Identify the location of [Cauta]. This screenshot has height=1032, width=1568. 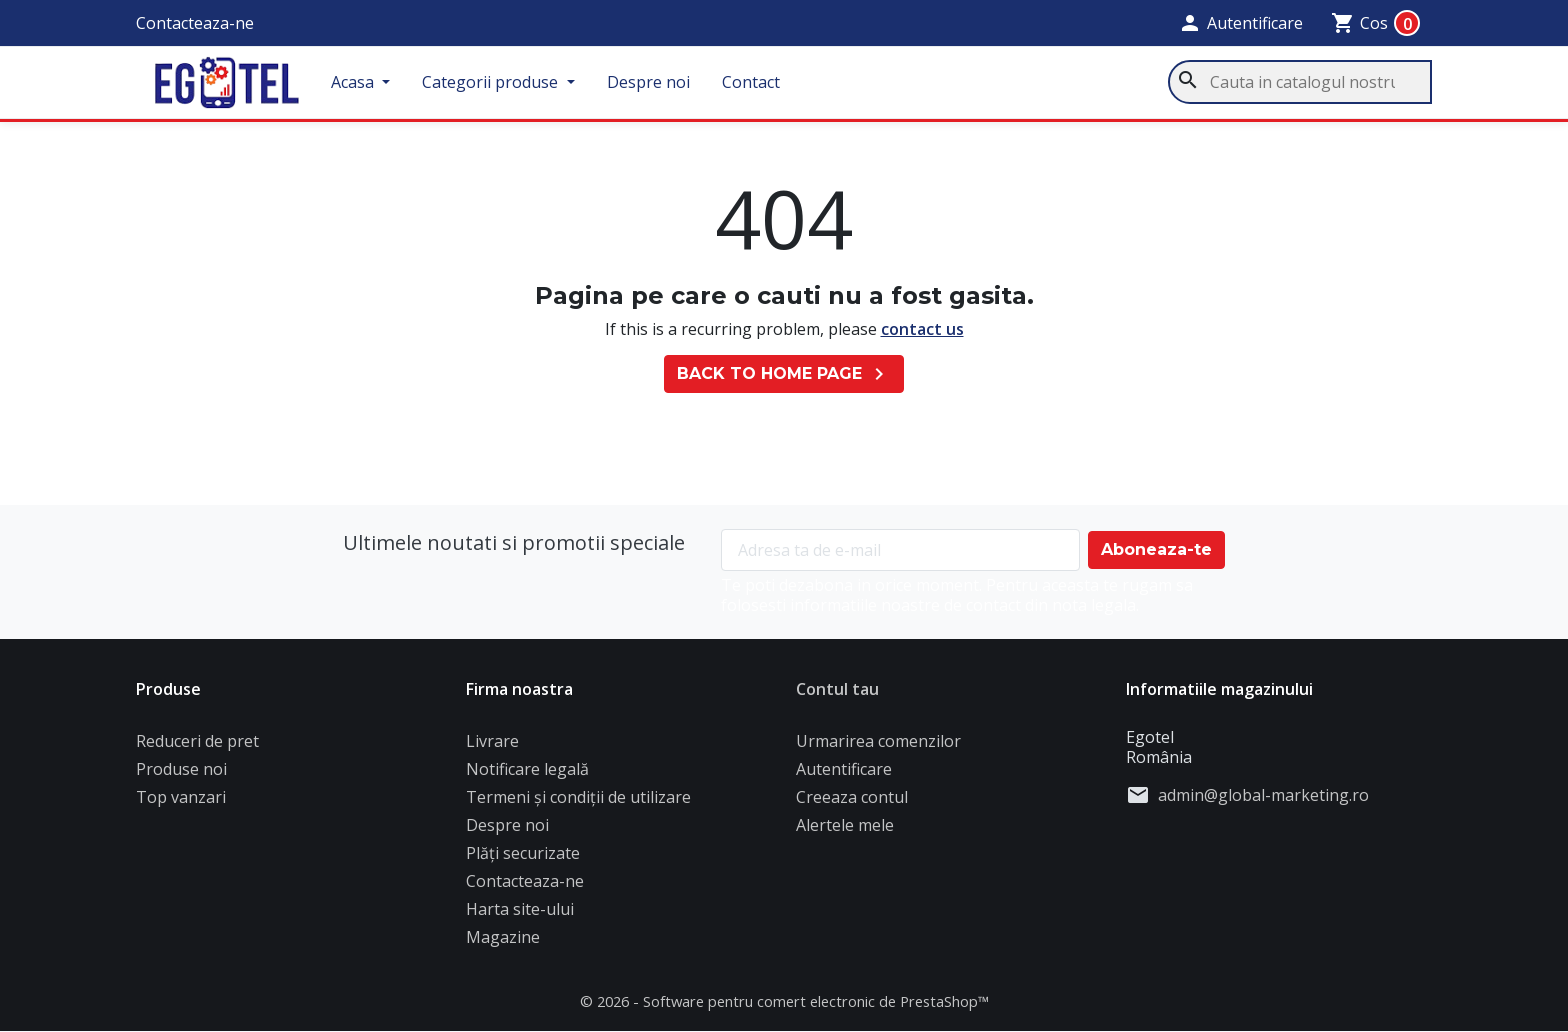
(1300, 86).